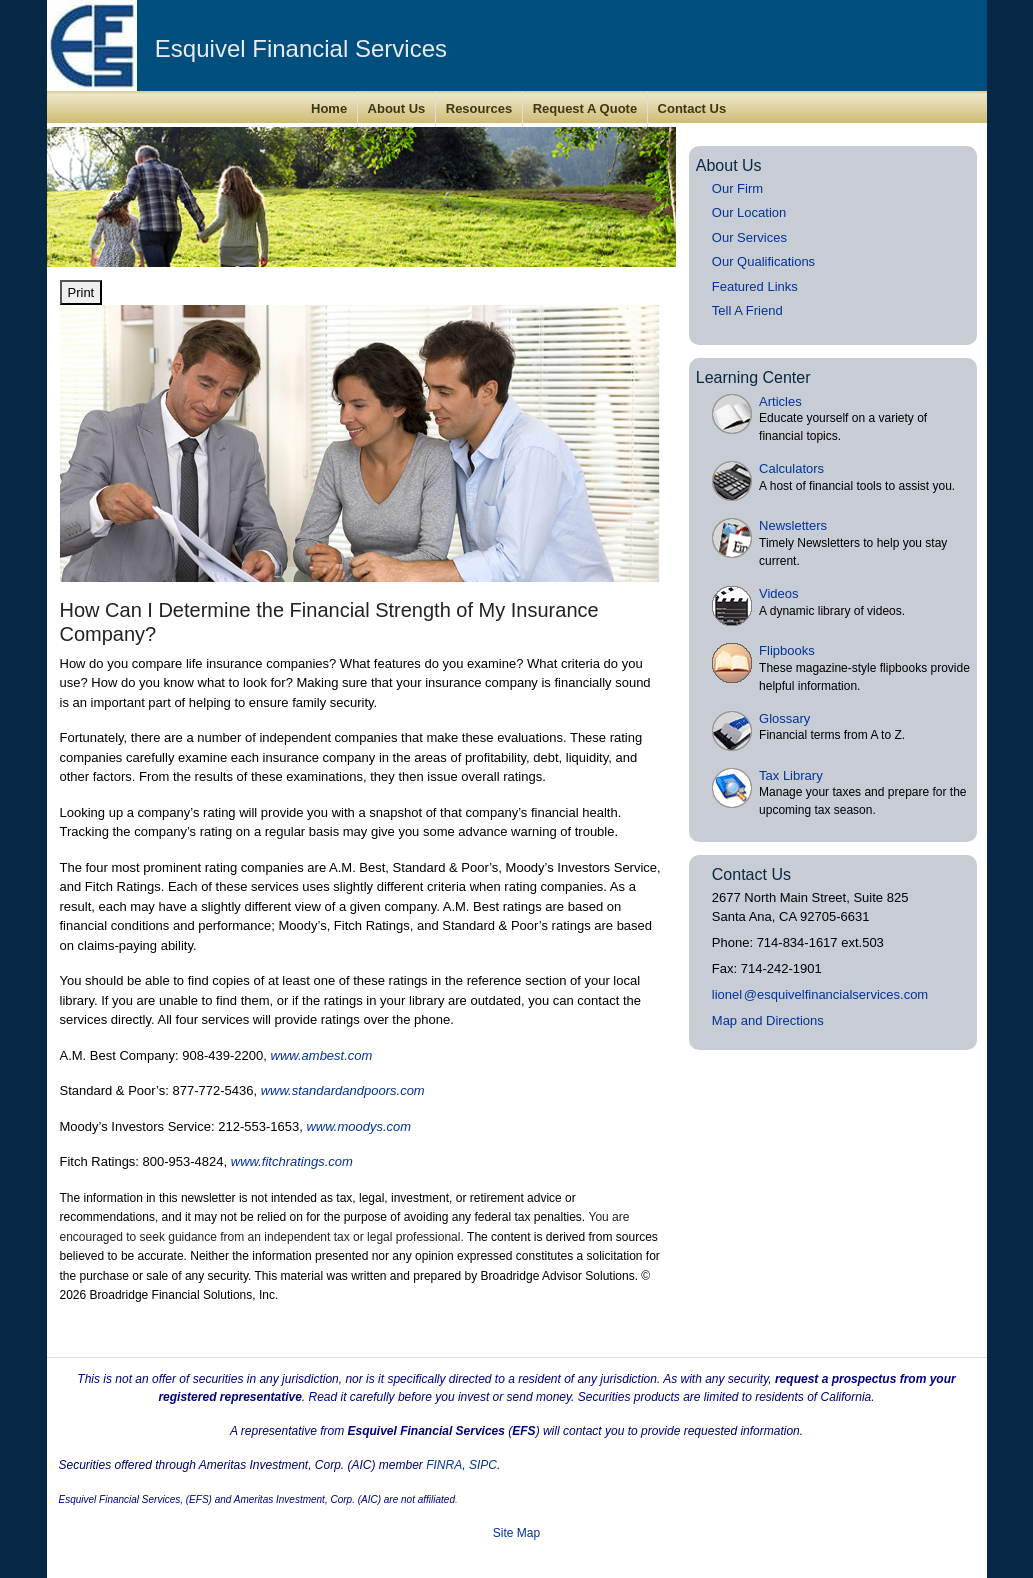 This screenshot has height=1578, width=1033. Describe the element at coordinates (343, 1090) in the screenshot. I see `www.standardandpoors.com` at that location.